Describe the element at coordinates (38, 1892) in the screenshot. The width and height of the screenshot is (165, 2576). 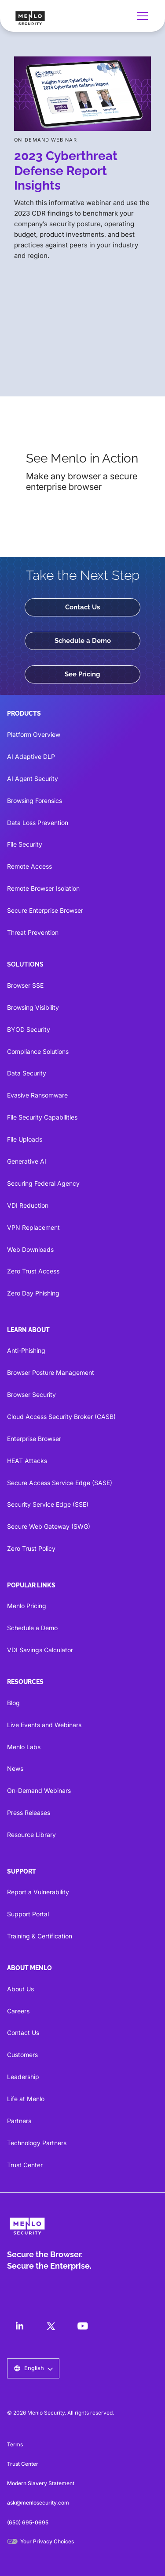
I see `Report a Vulnerability` at that location.